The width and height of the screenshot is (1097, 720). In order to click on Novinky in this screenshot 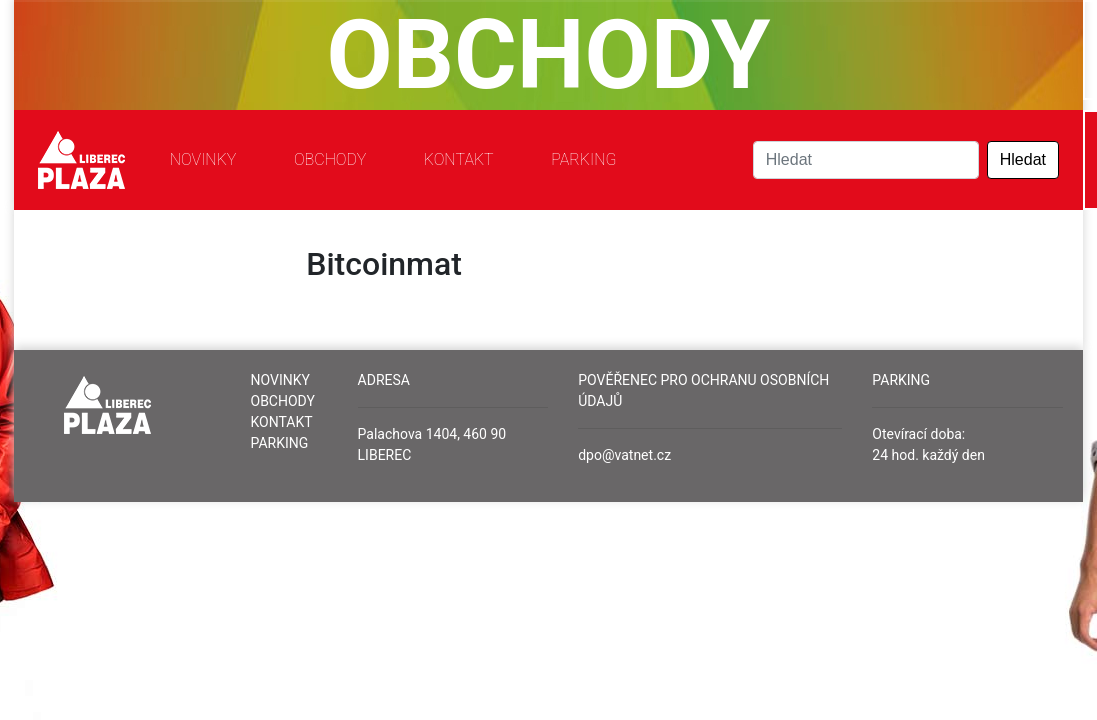, I will do `click(203, 159)`.